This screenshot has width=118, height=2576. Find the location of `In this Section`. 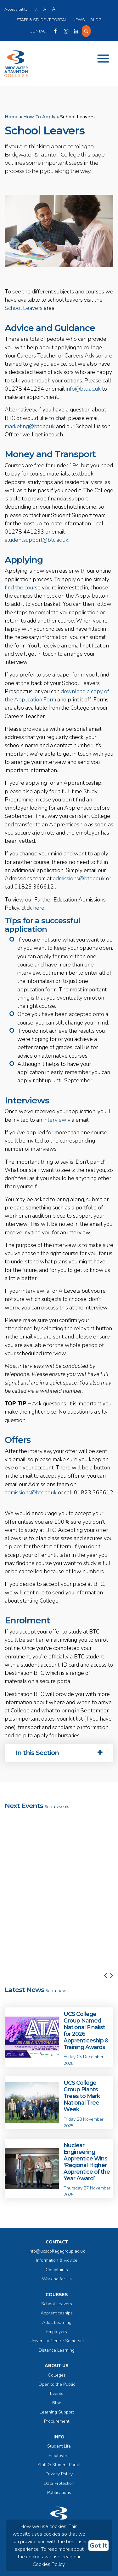

In this Section is located at coordinates (59, 1753).